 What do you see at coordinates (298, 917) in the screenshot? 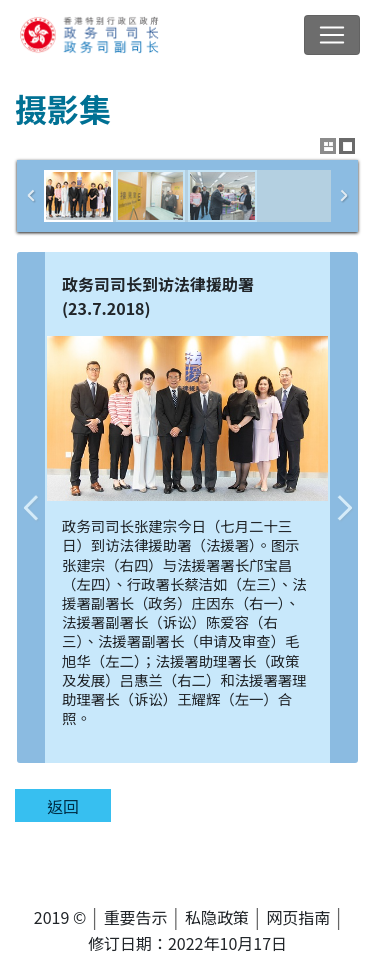
I see `网页指南` at bounding box center [298, 917].